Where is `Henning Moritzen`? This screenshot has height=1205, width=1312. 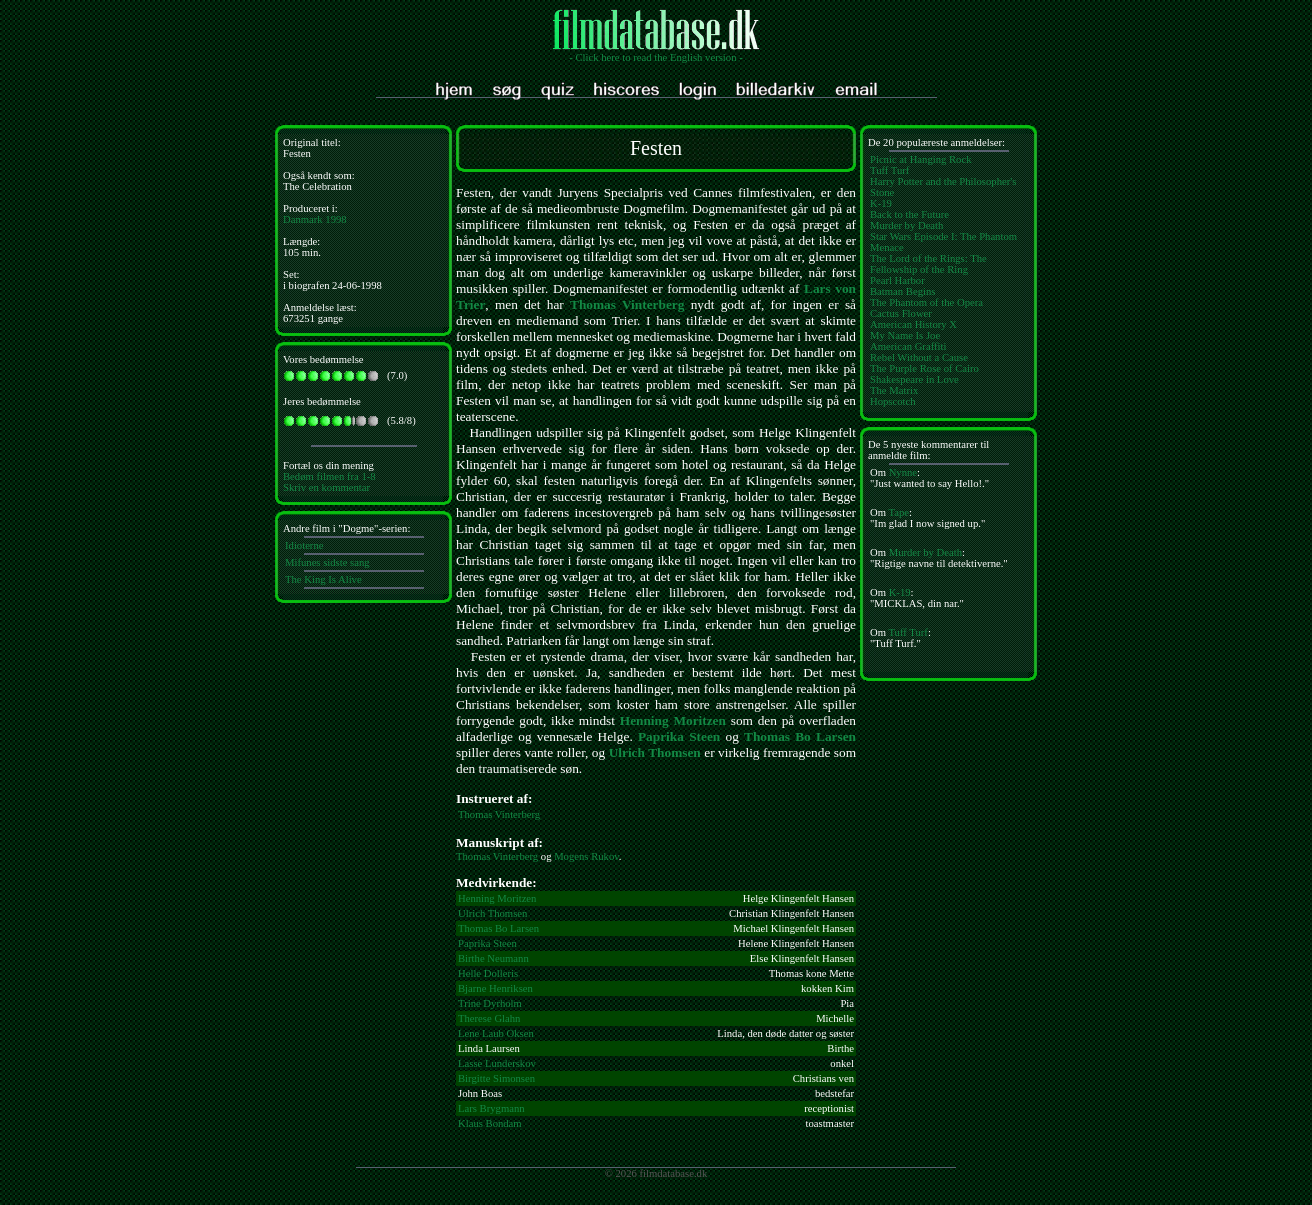
Henning Moritzen is located at coordinates (673, 720).